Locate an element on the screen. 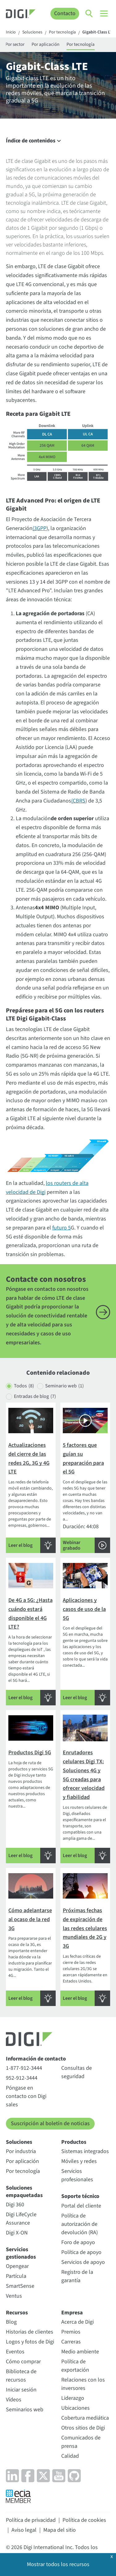  (3GPP is located at coordinates (39, 528).